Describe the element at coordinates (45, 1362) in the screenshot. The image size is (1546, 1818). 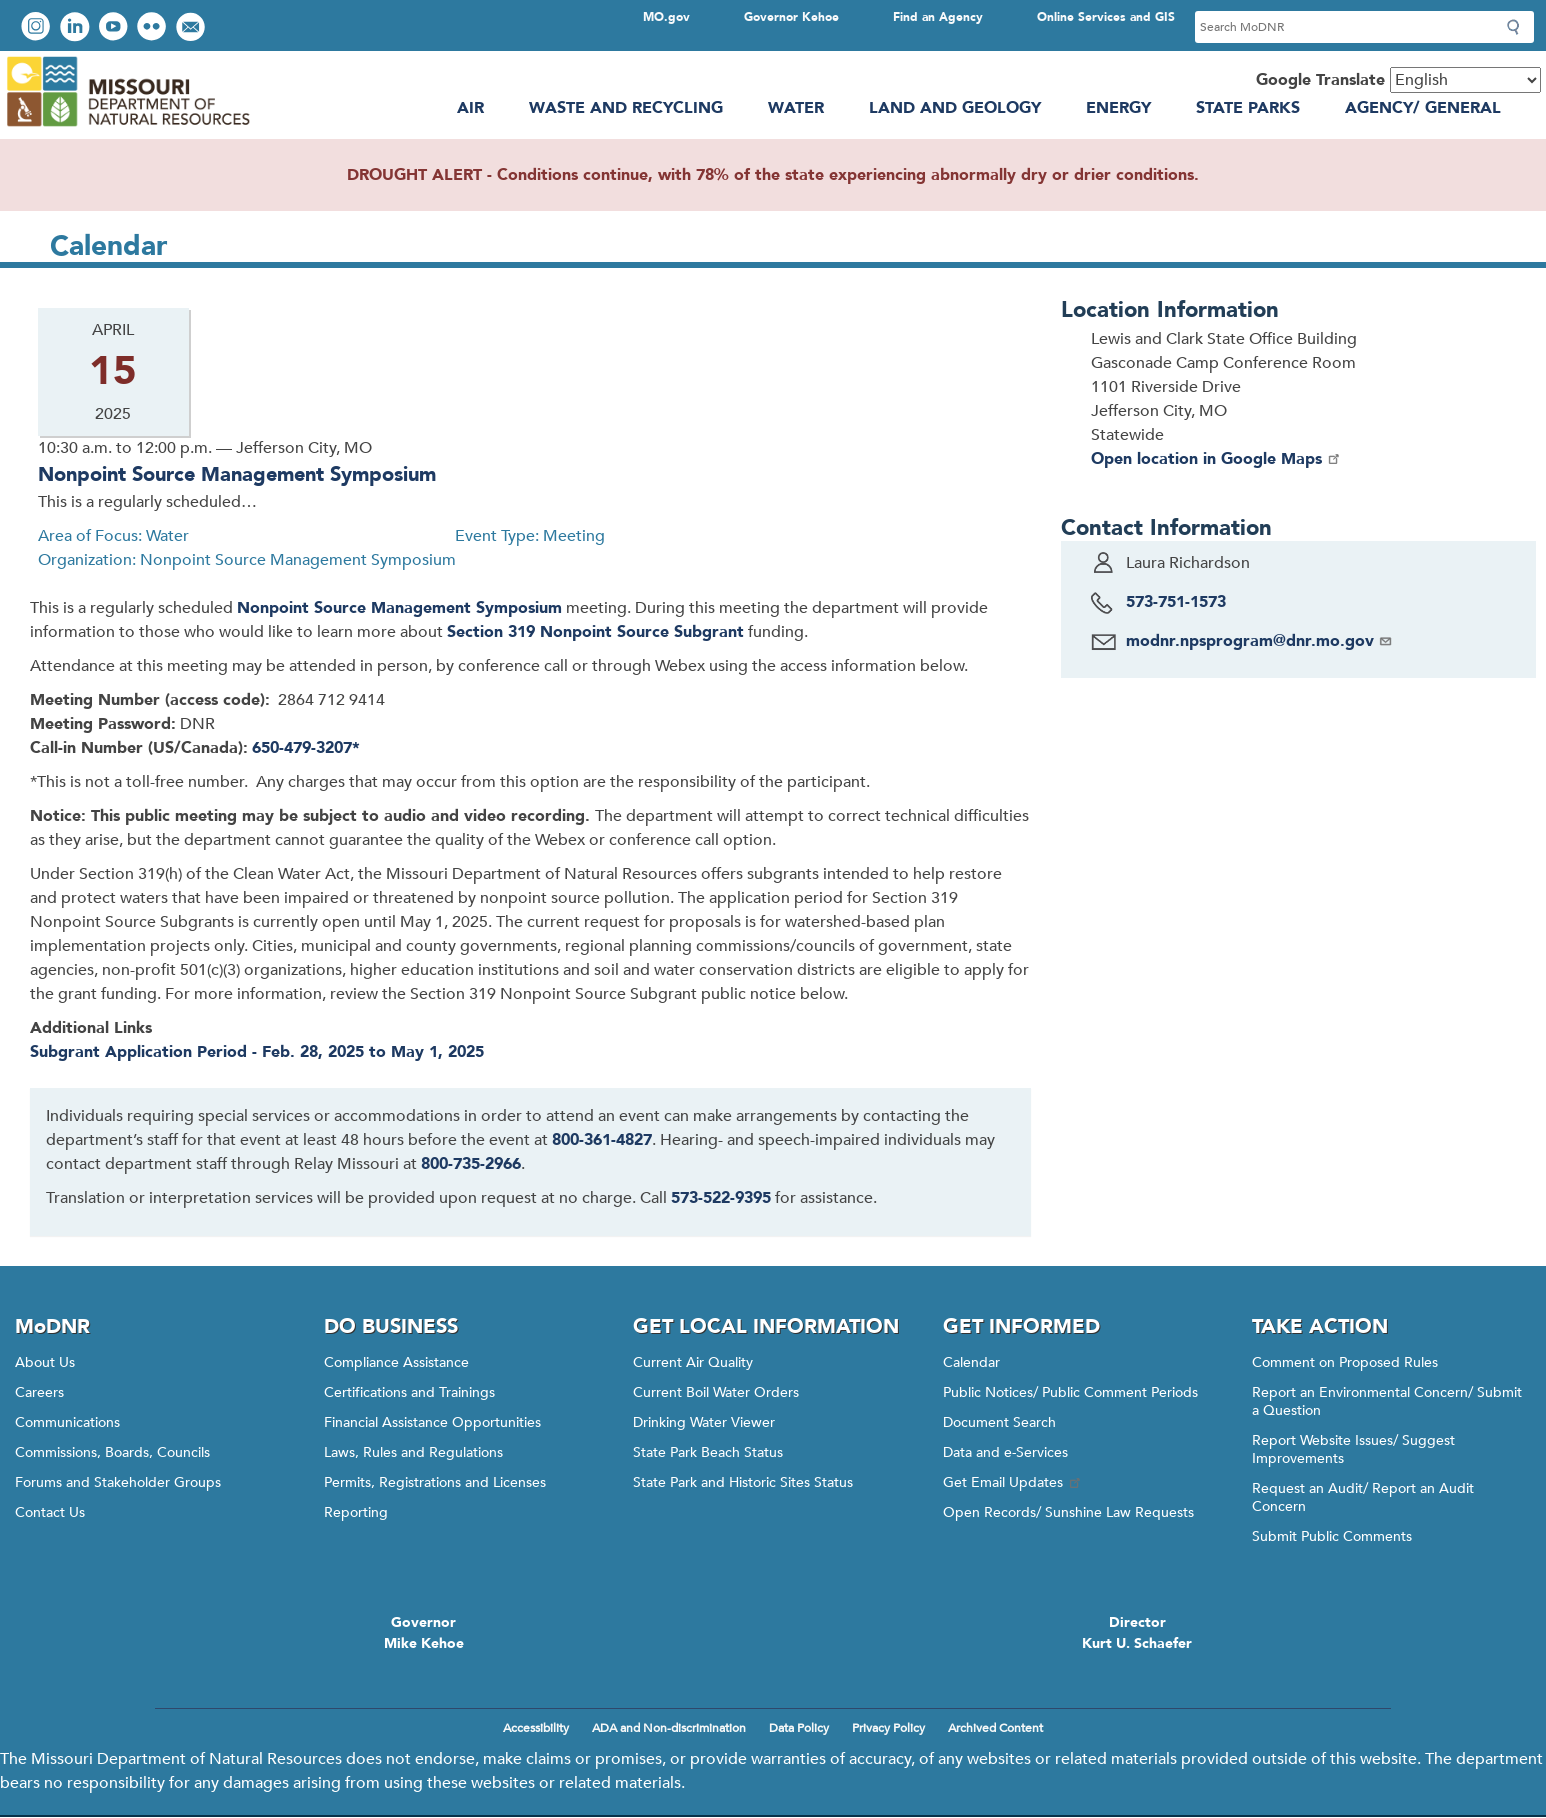
I see `About Us` at that location.